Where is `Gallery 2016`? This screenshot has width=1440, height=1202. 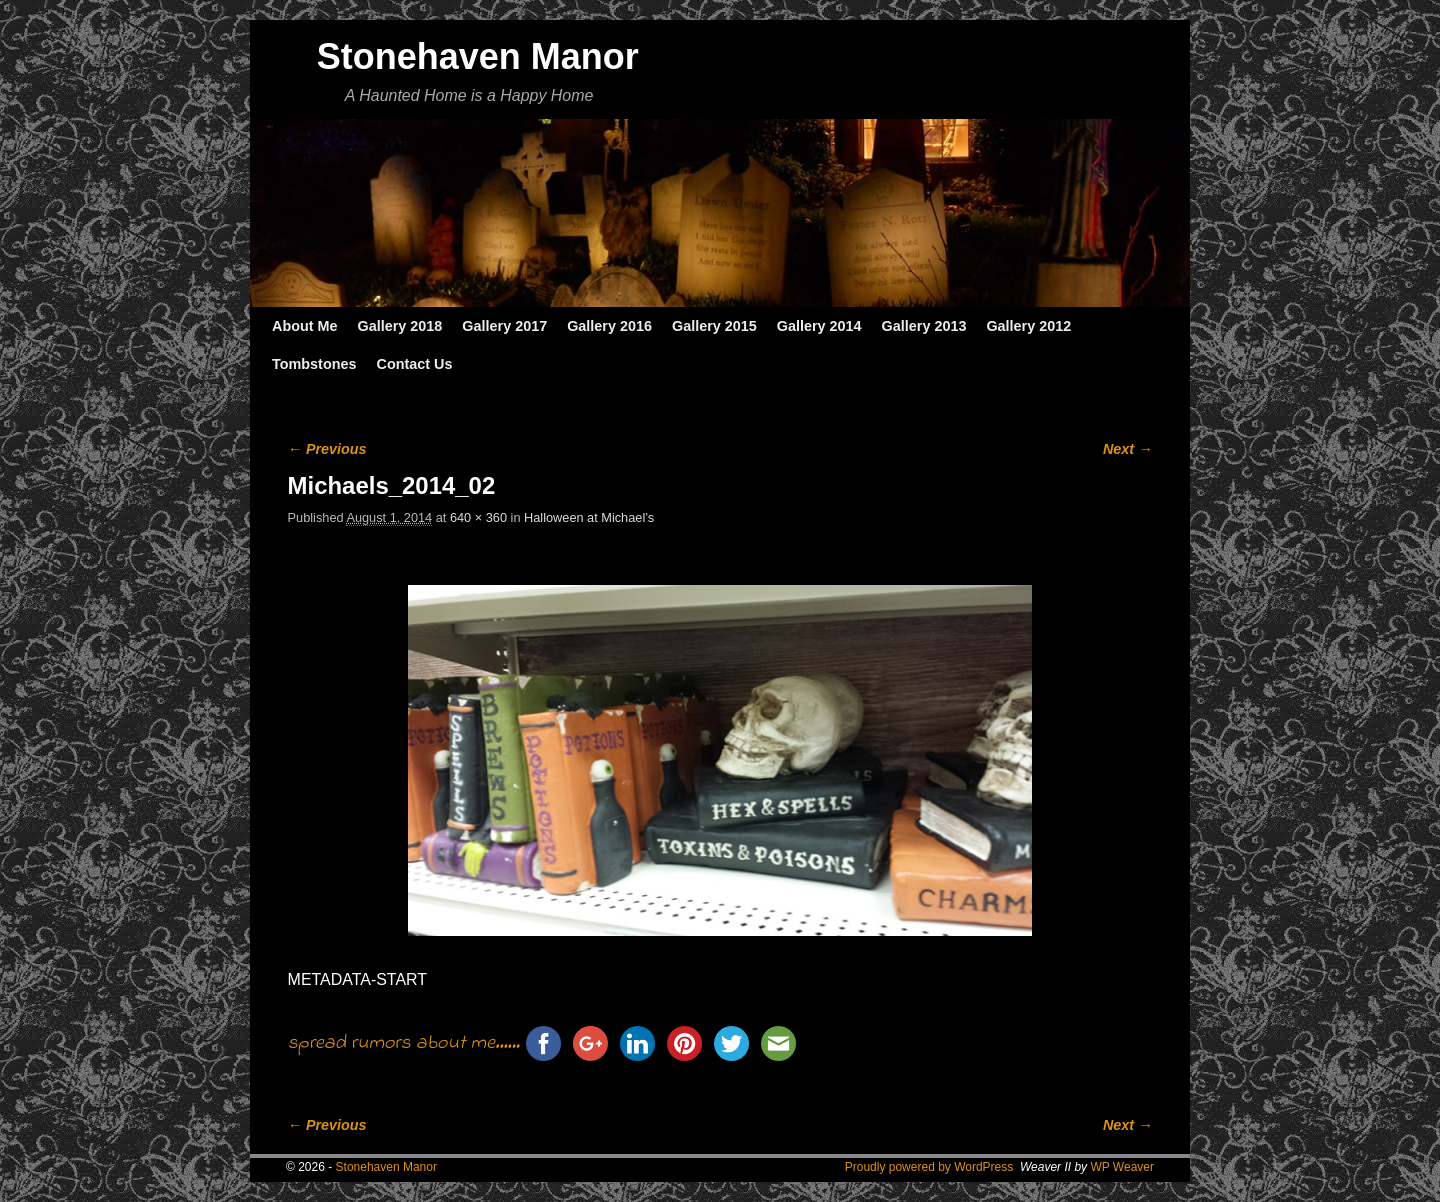
Gallery 2016 is located at coordinates (609, 326).